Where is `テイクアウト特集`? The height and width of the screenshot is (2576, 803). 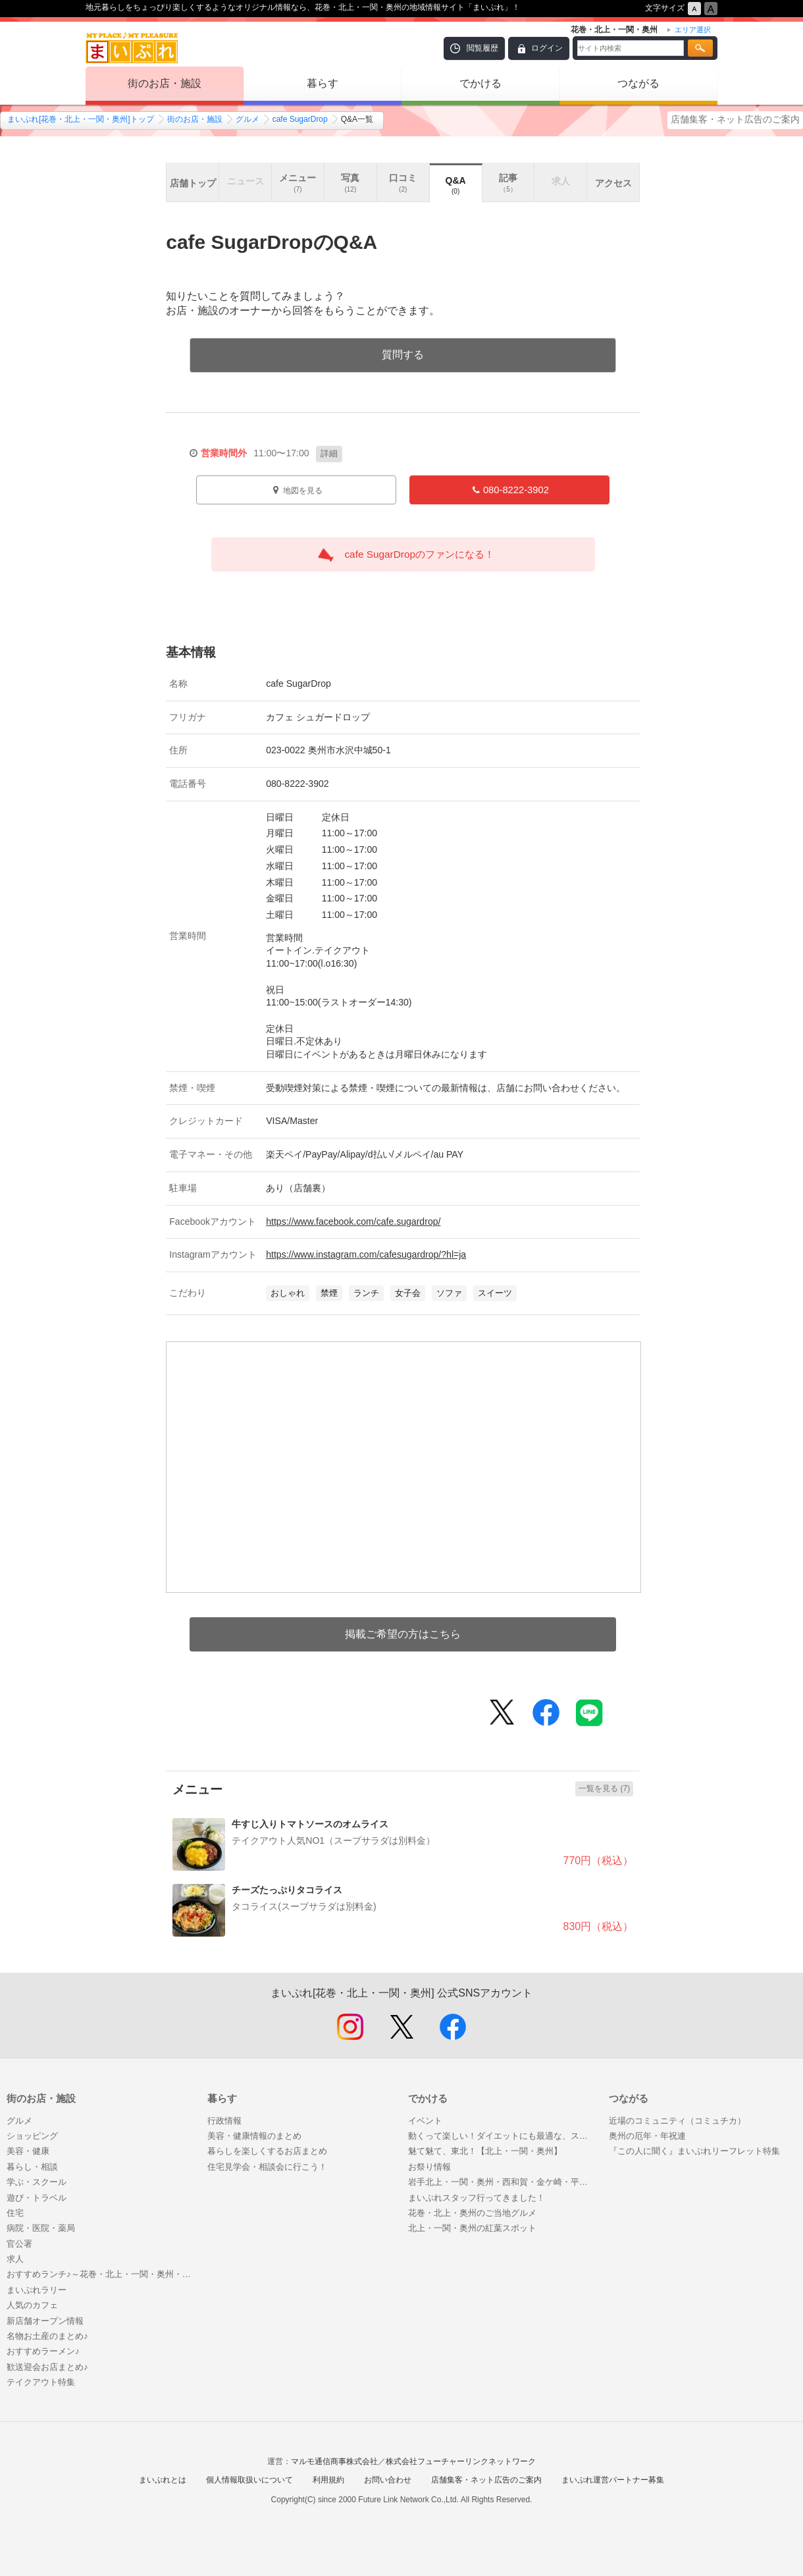 テイクアウト特集 is located at coordinates (41, 2382).